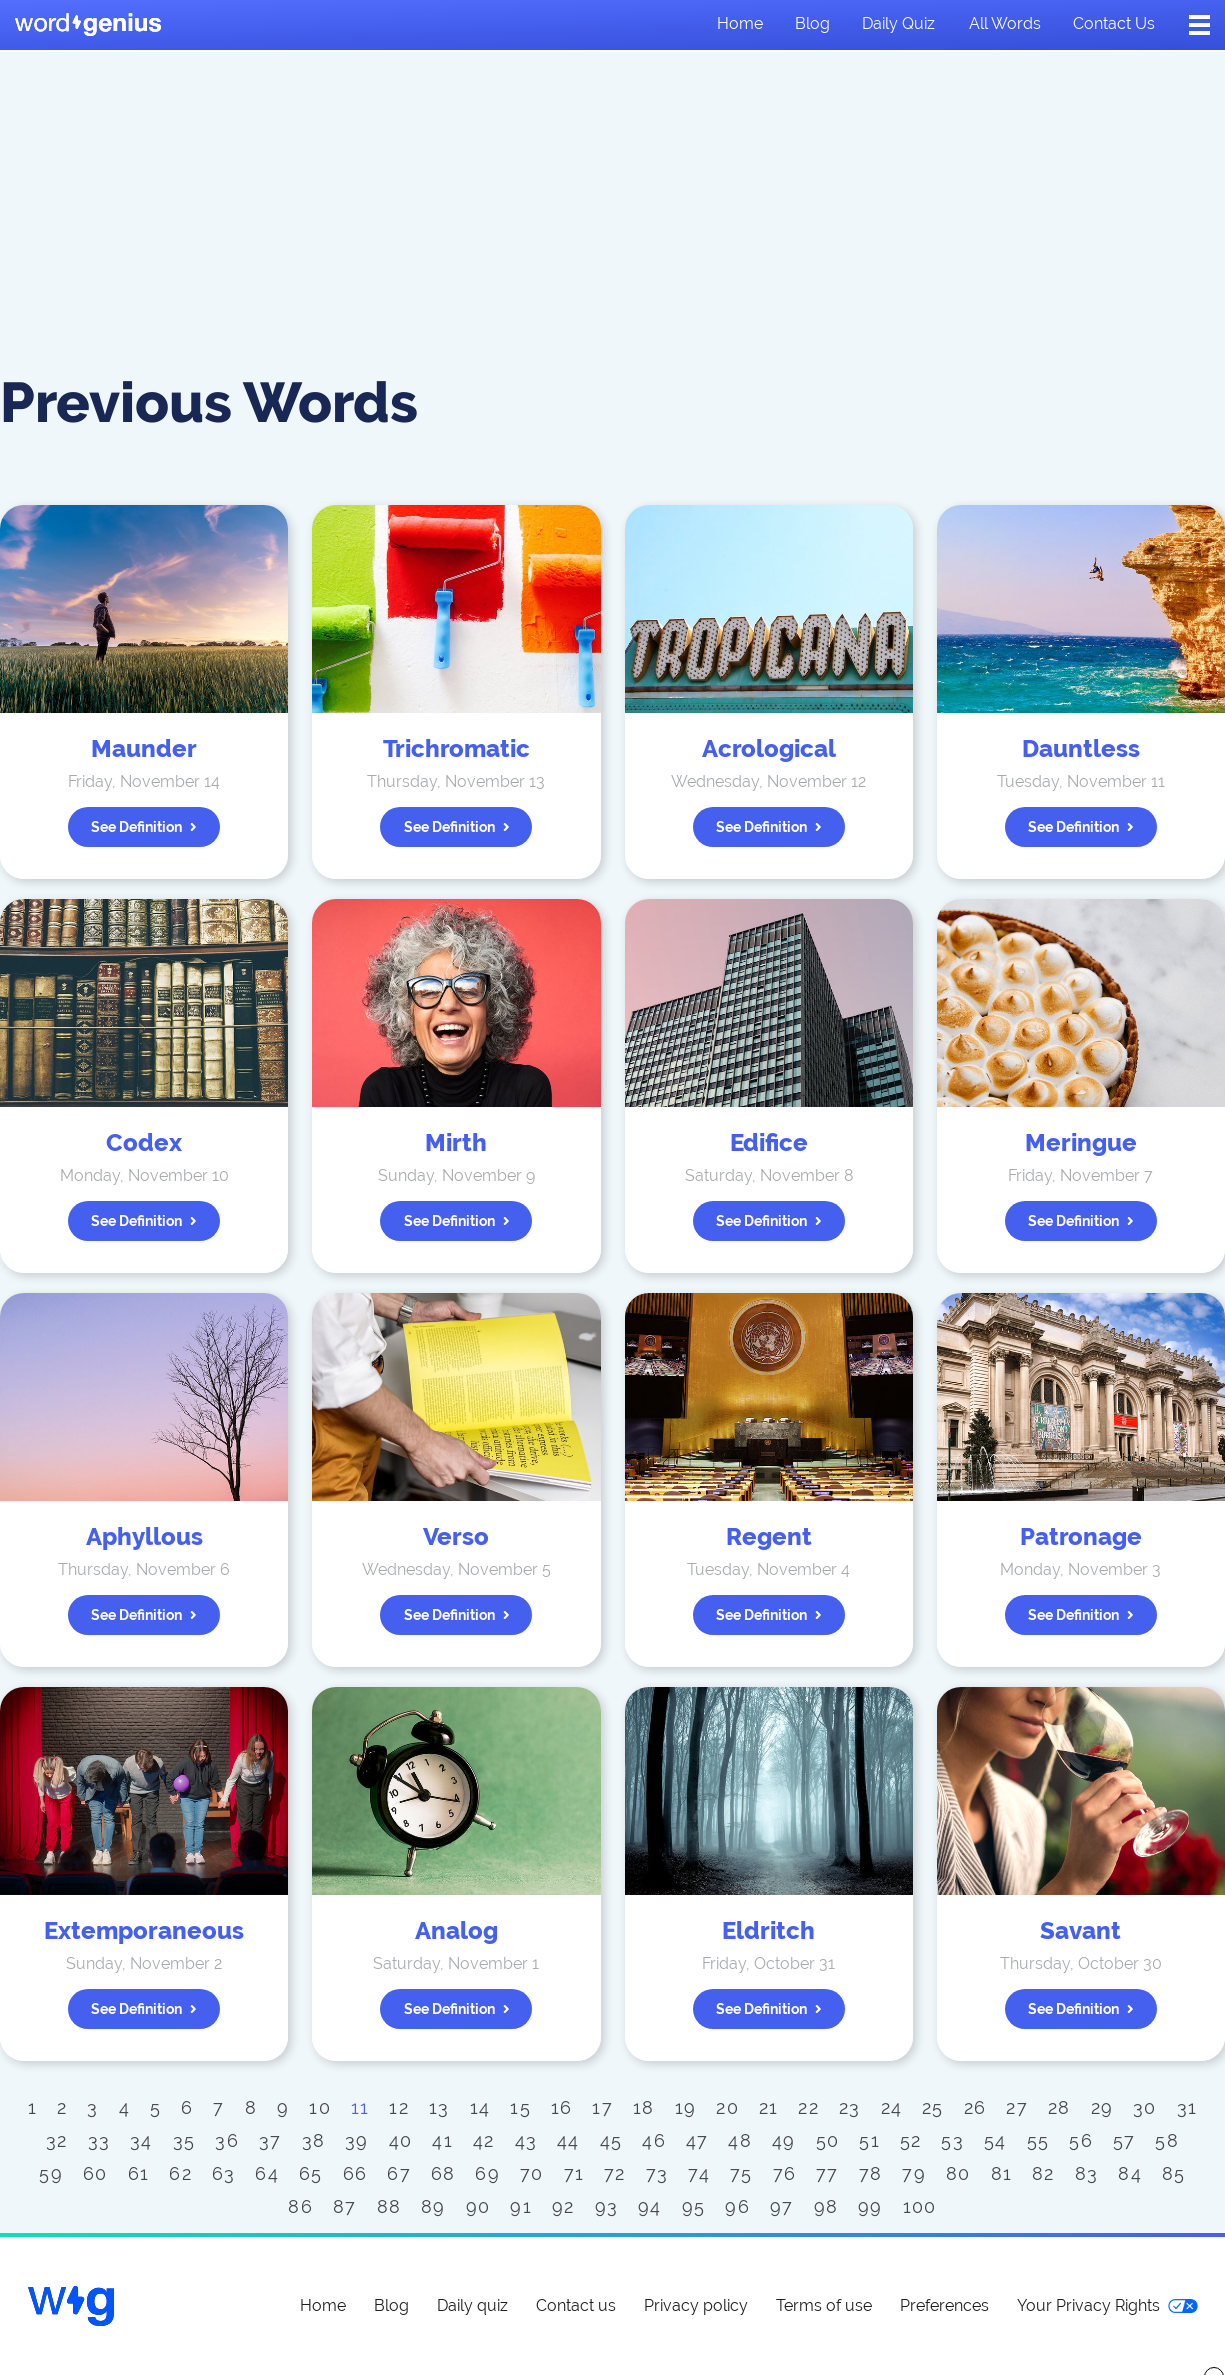 Image resolution: width=1225 pixels, height=2375 pixels. I want to click on 74, so click(699, 2173).